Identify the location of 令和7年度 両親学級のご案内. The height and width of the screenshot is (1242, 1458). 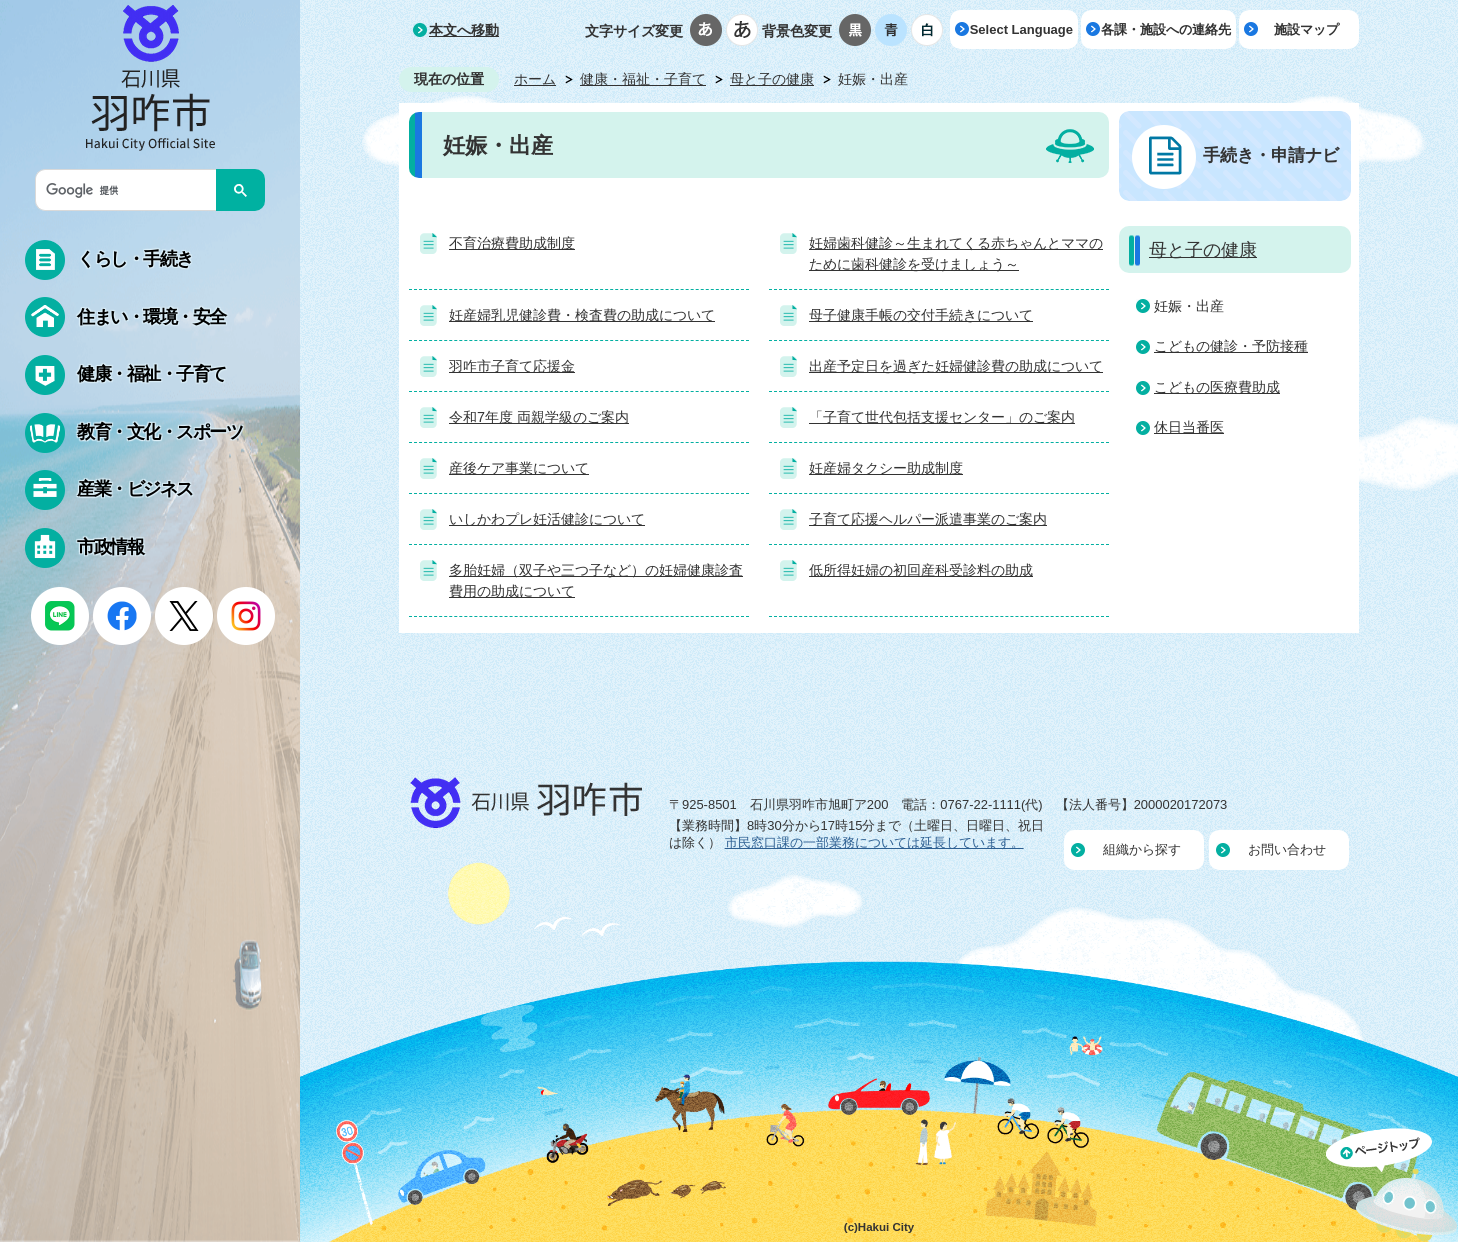
(539, 417).